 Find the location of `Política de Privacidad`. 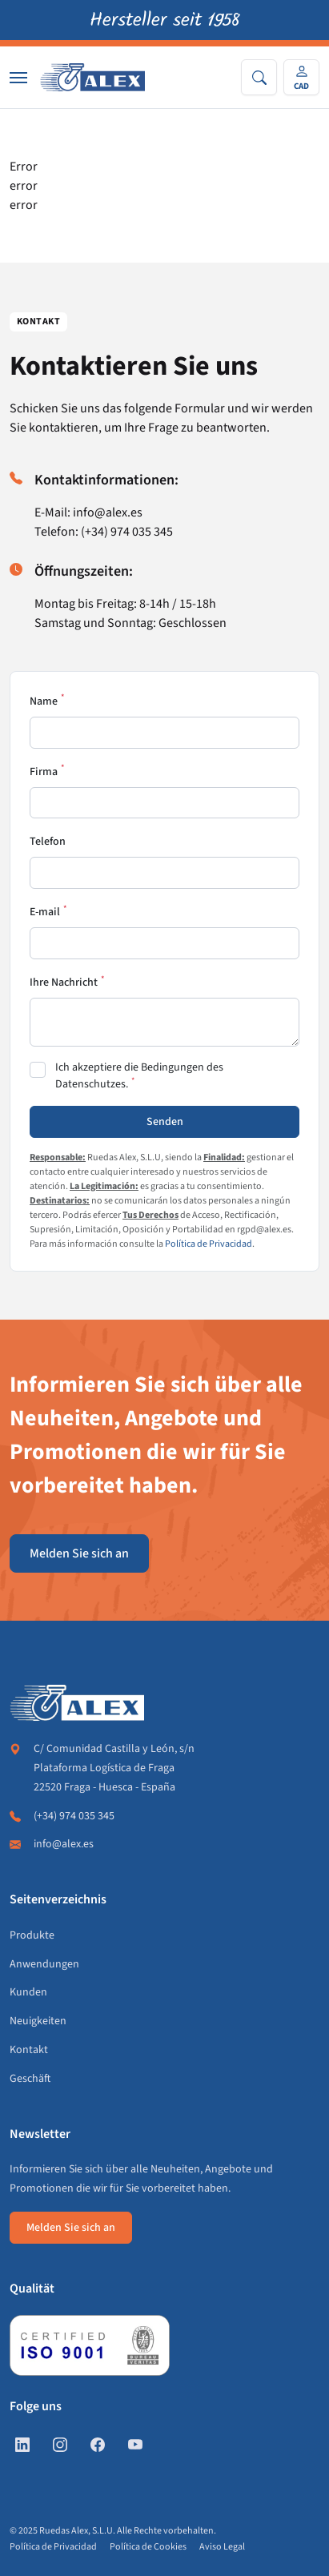

Política de Privacidad is located at coordinates (208, 1244).